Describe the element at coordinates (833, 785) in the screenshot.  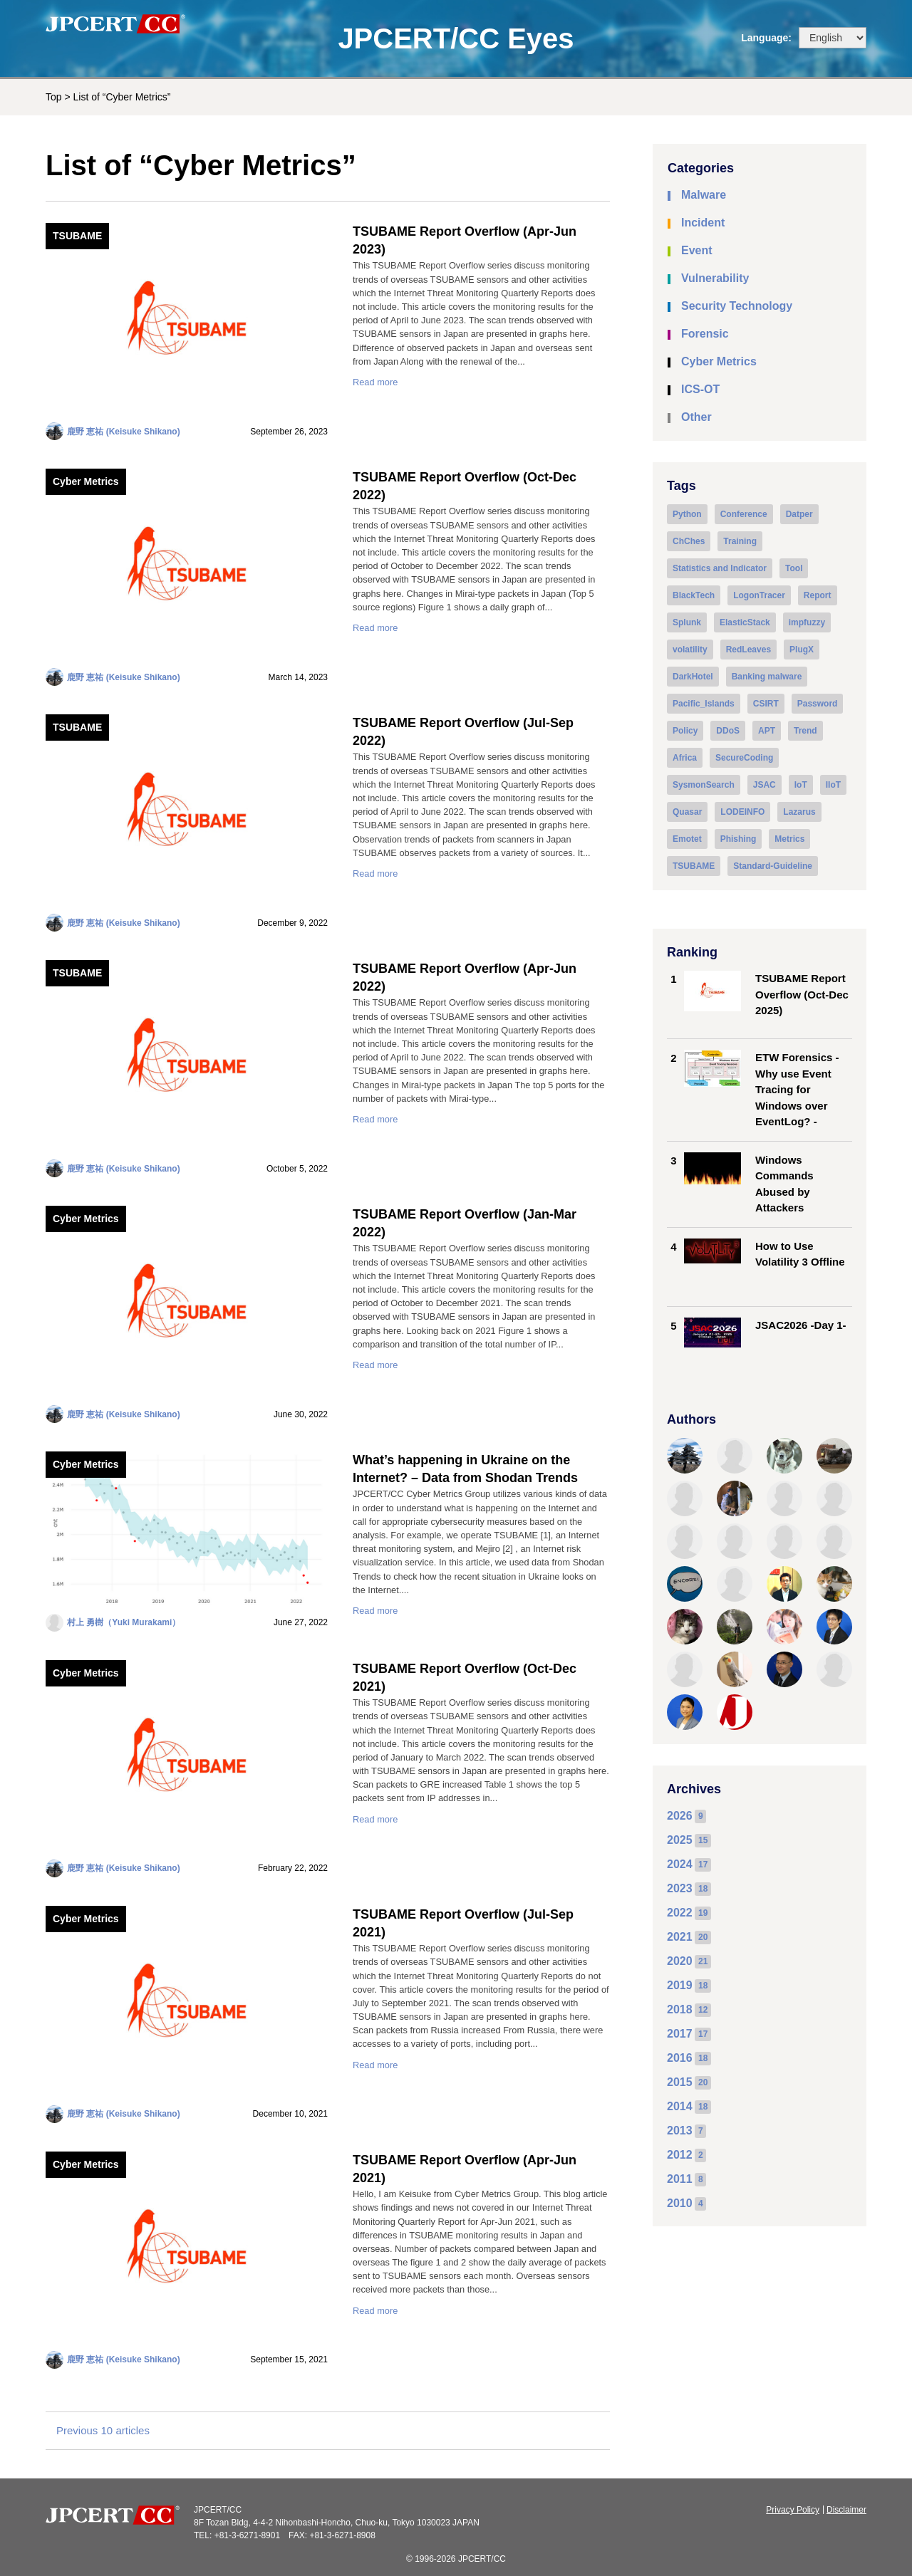
I see `IIoT` at that location.